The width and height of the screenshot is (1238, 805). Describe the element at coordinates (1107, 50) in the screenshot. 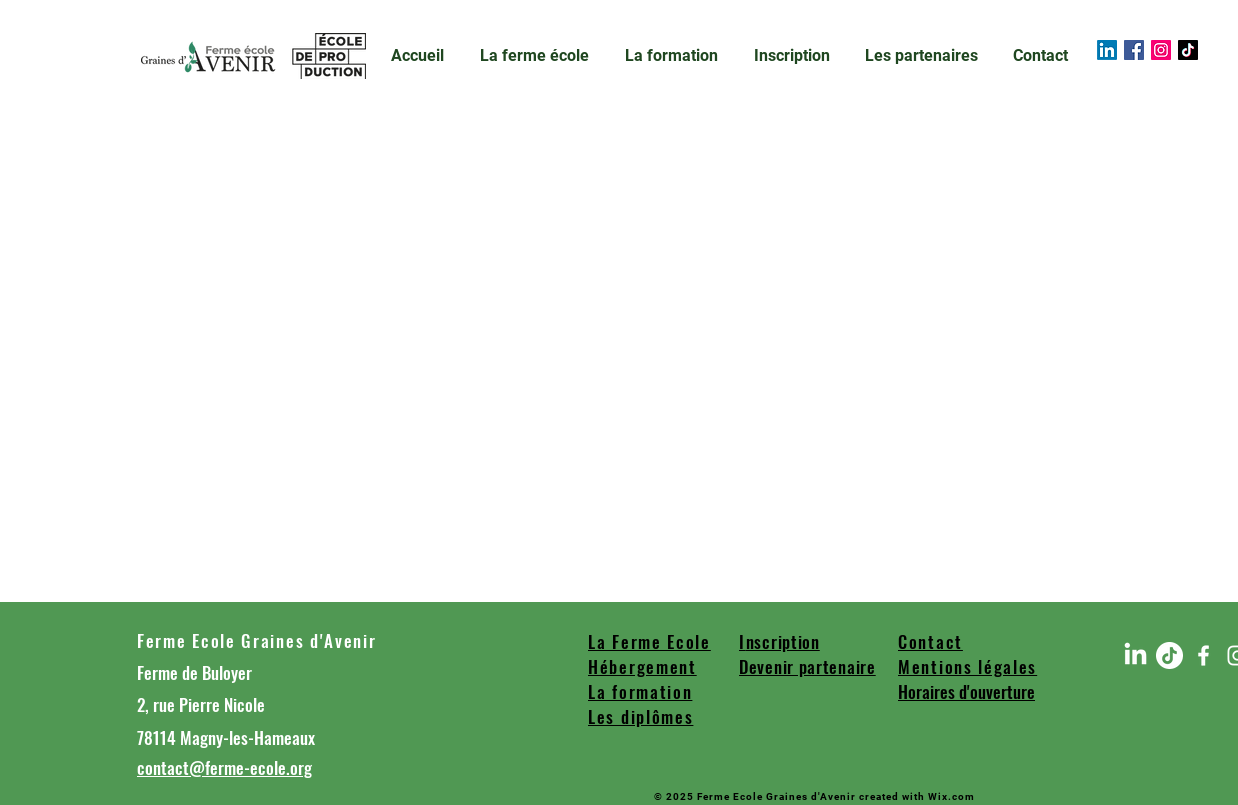

I see `[LinkedIn]` at that location.